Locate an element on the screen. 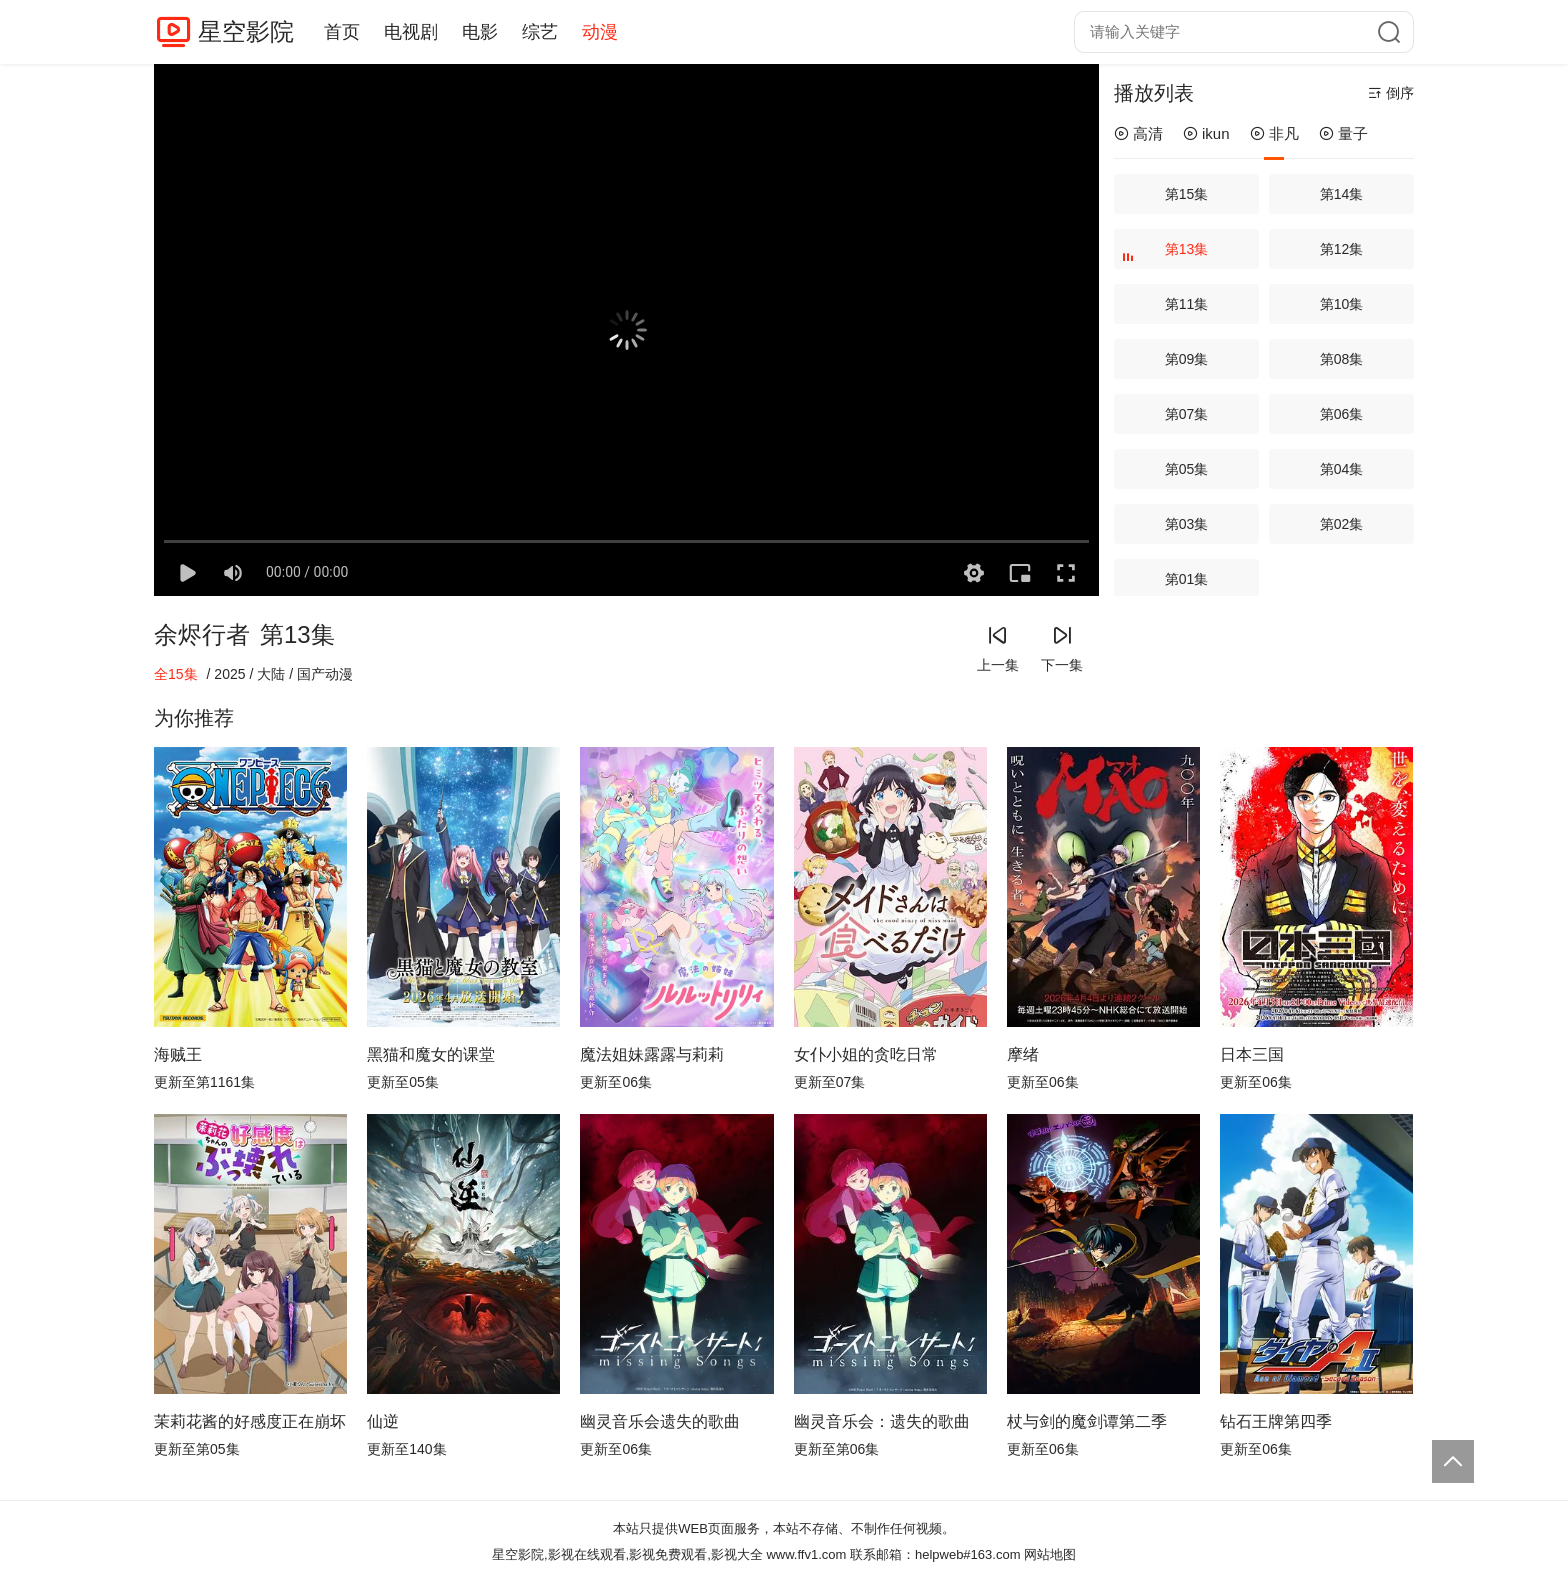 This screenshot has width=1568, height=1583. 第09集 is located at coordinates (1187, 359).